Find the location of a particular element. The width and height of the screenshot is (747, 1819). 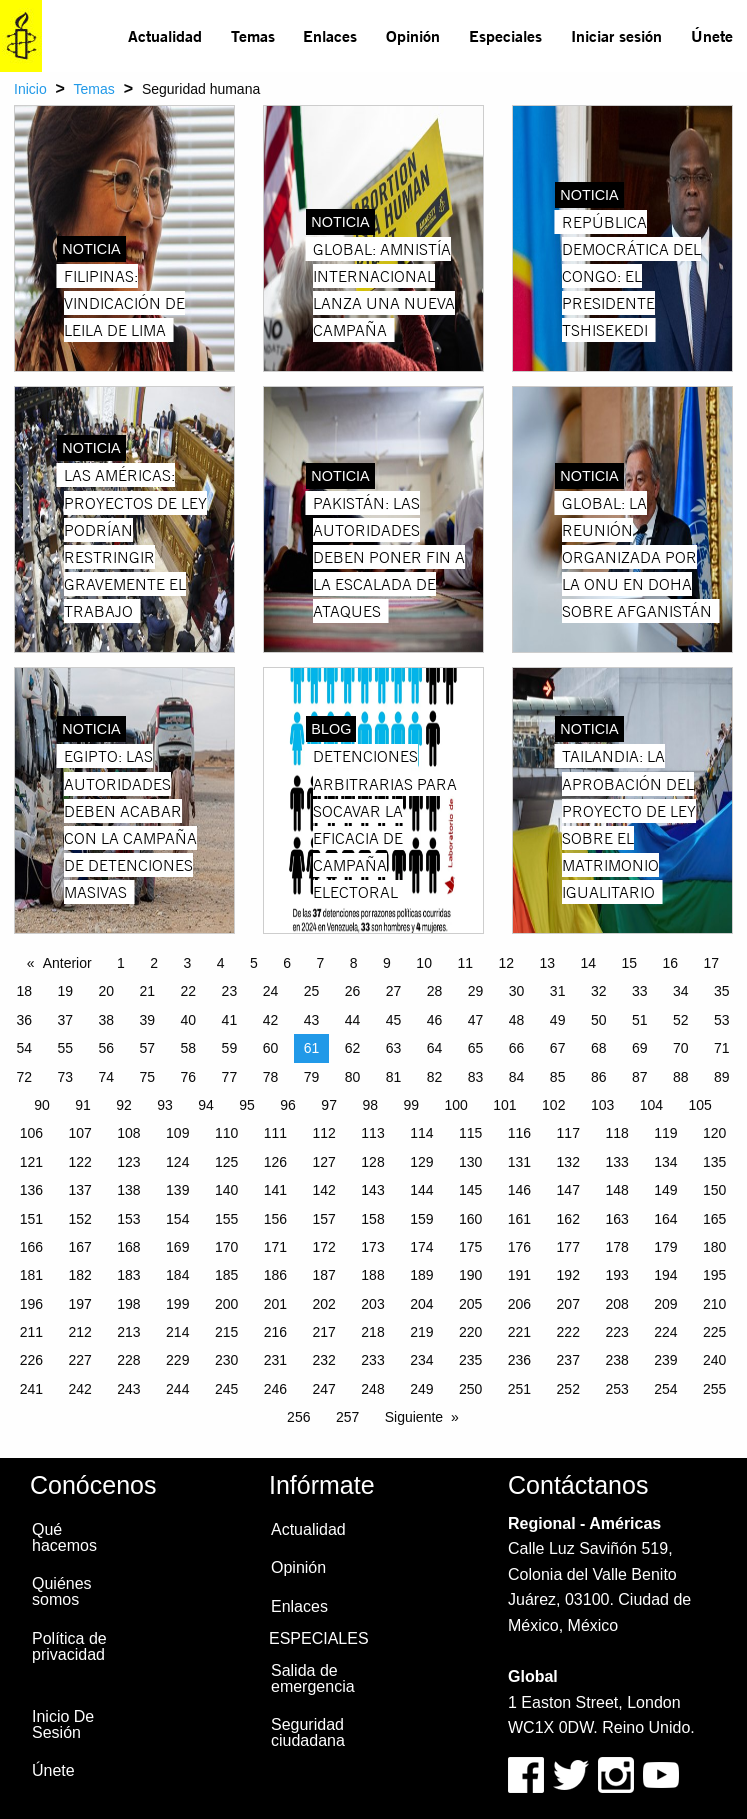

99 [Page 99] is located at coordinates (411, 1105).